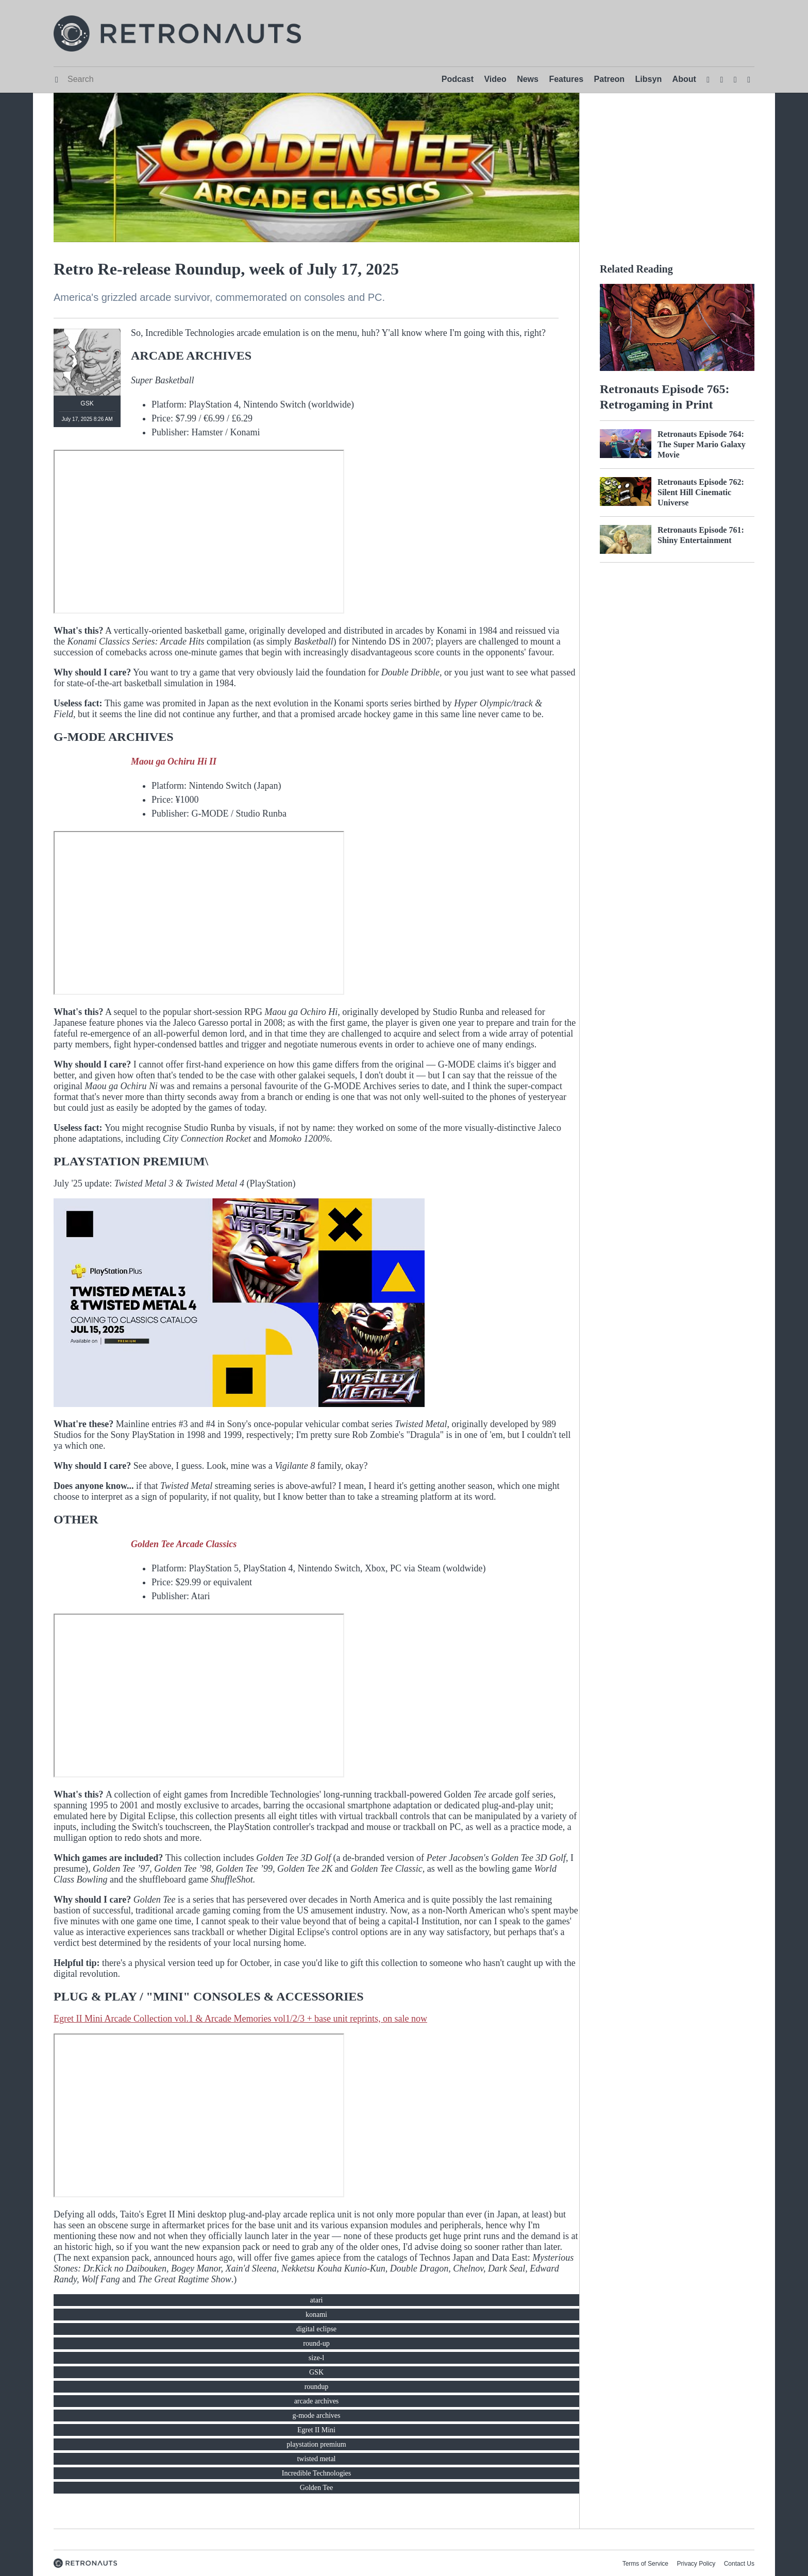 This screenshot has width=808, height=2576. What do you see at coordinates (173, 761) in the screenshot?
I see `Maou ga Ochiru Hi II` at bounding box center [173, 761].